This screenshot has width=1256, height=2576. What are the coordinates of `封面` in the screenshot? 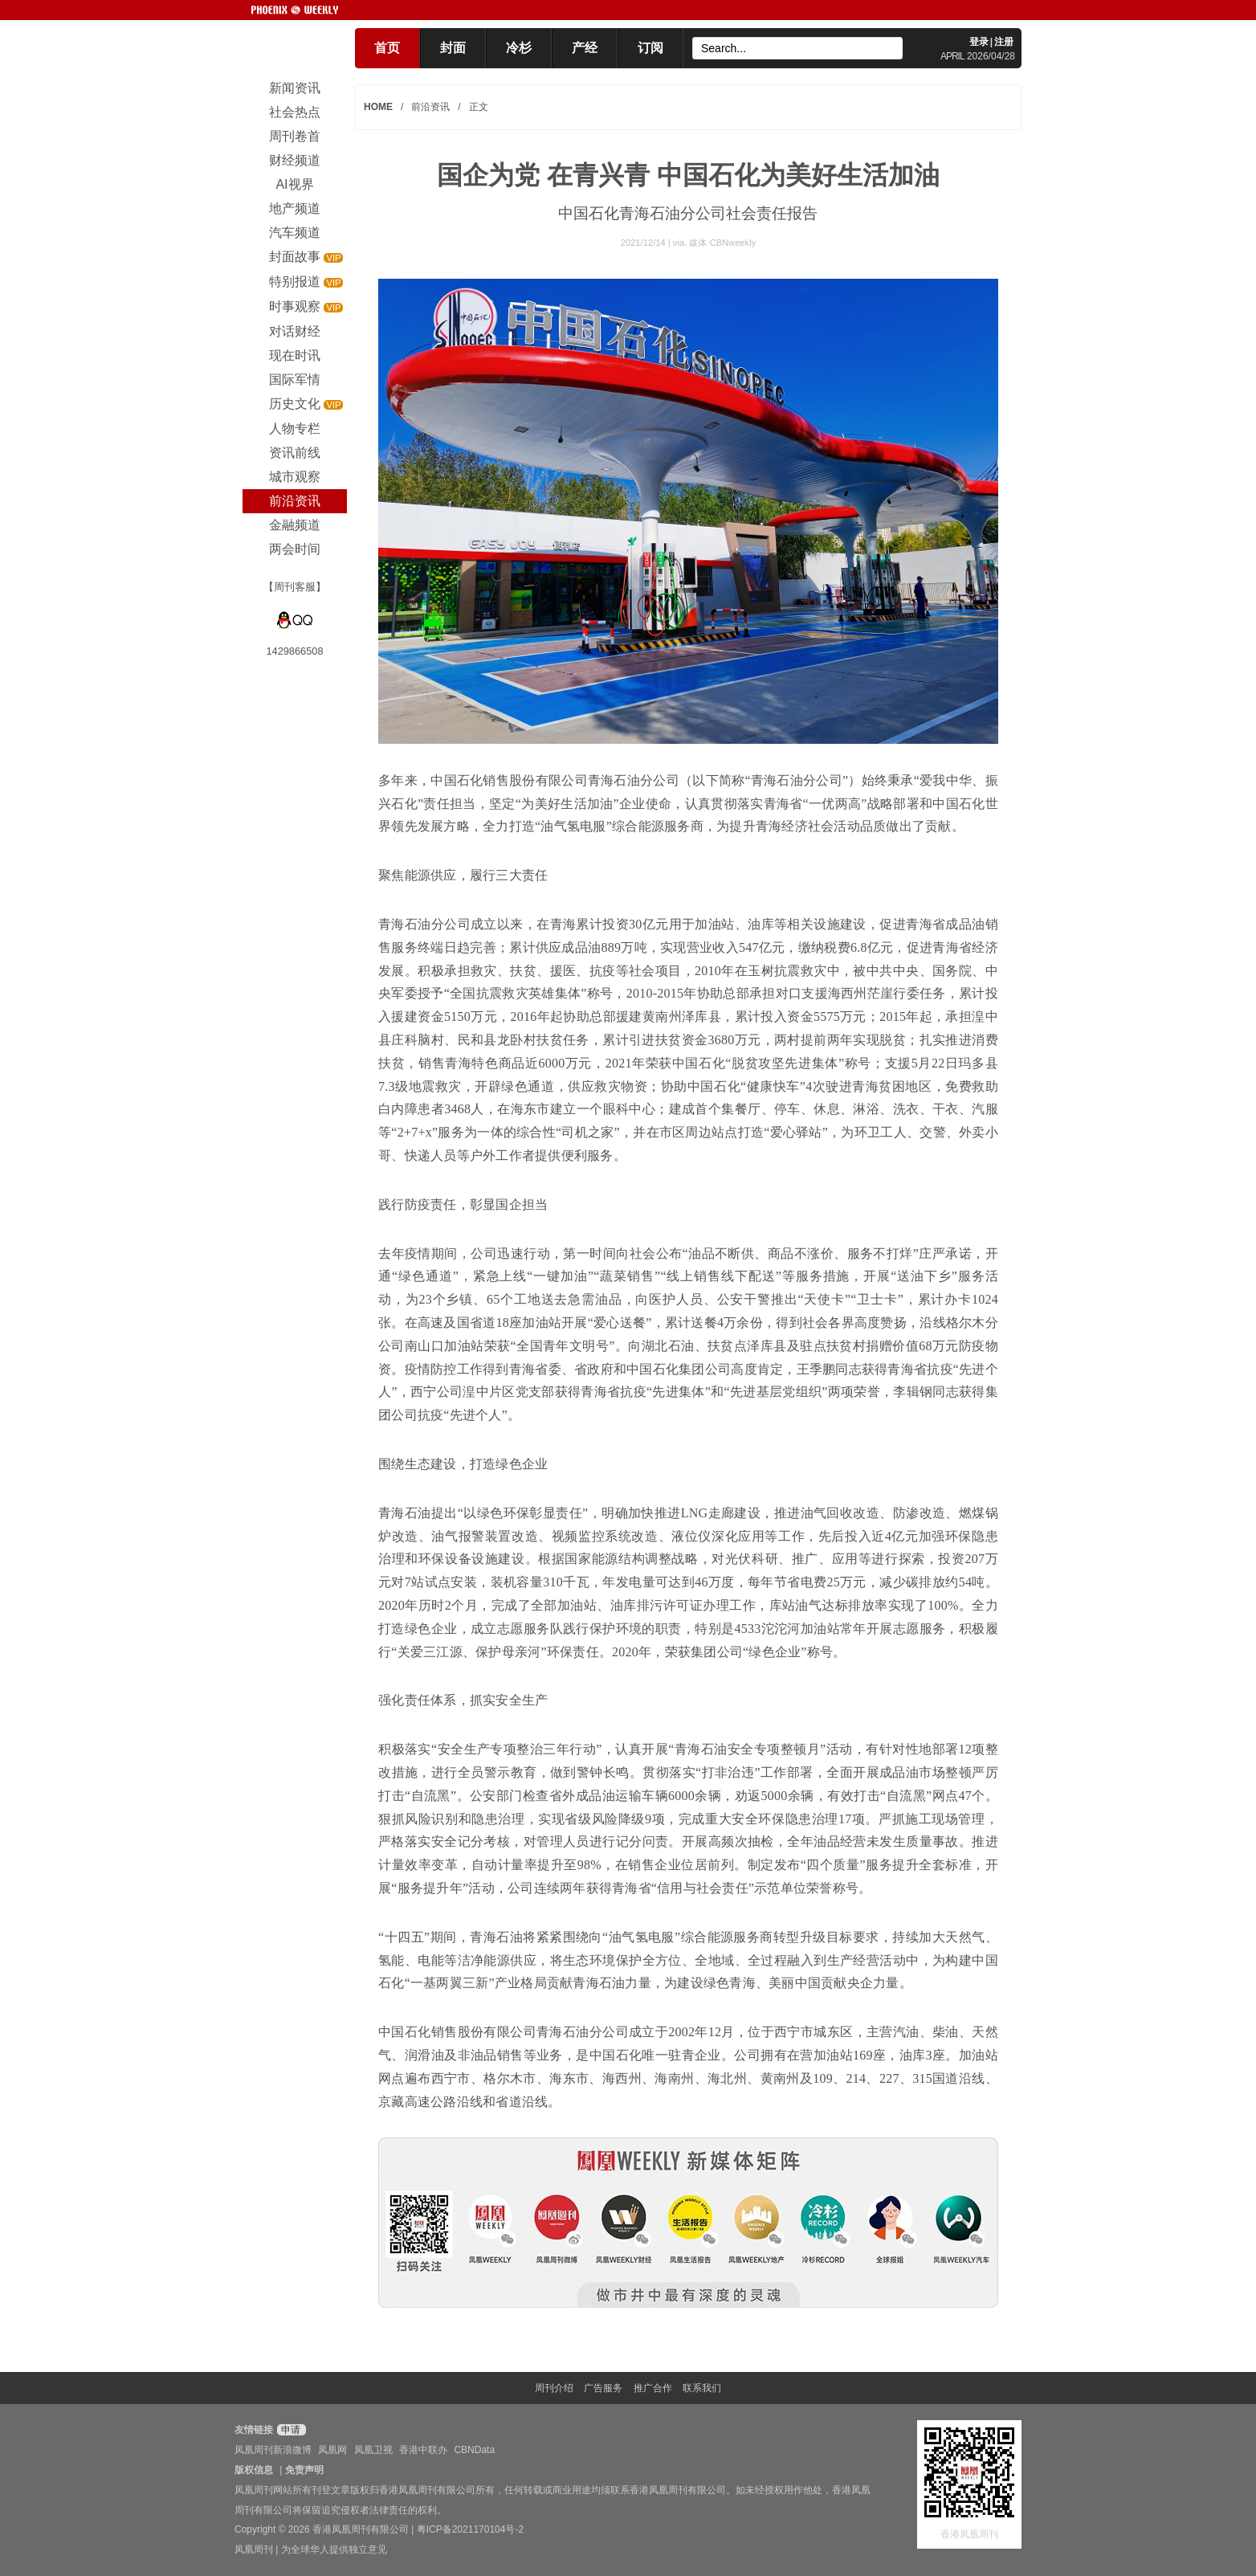 It's located at (453, 48).